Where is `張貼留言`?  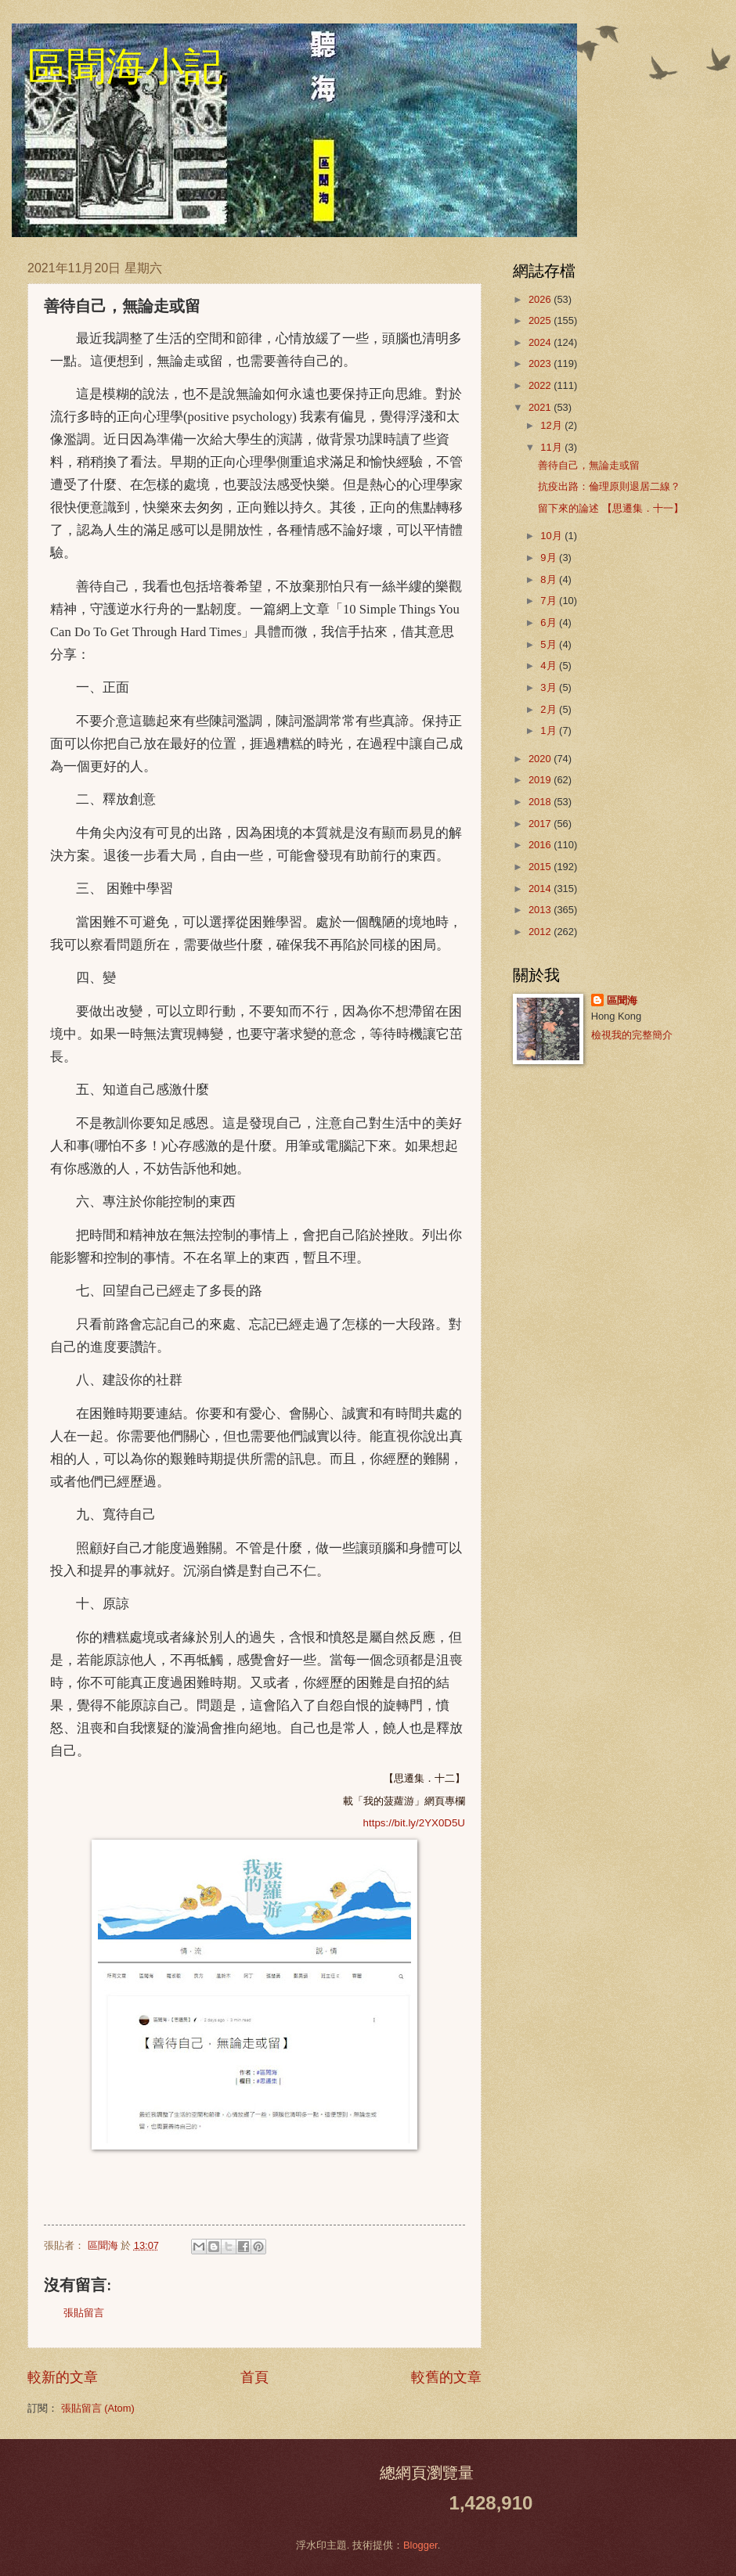 張貼留言 is located at coordinates (83, 2313).